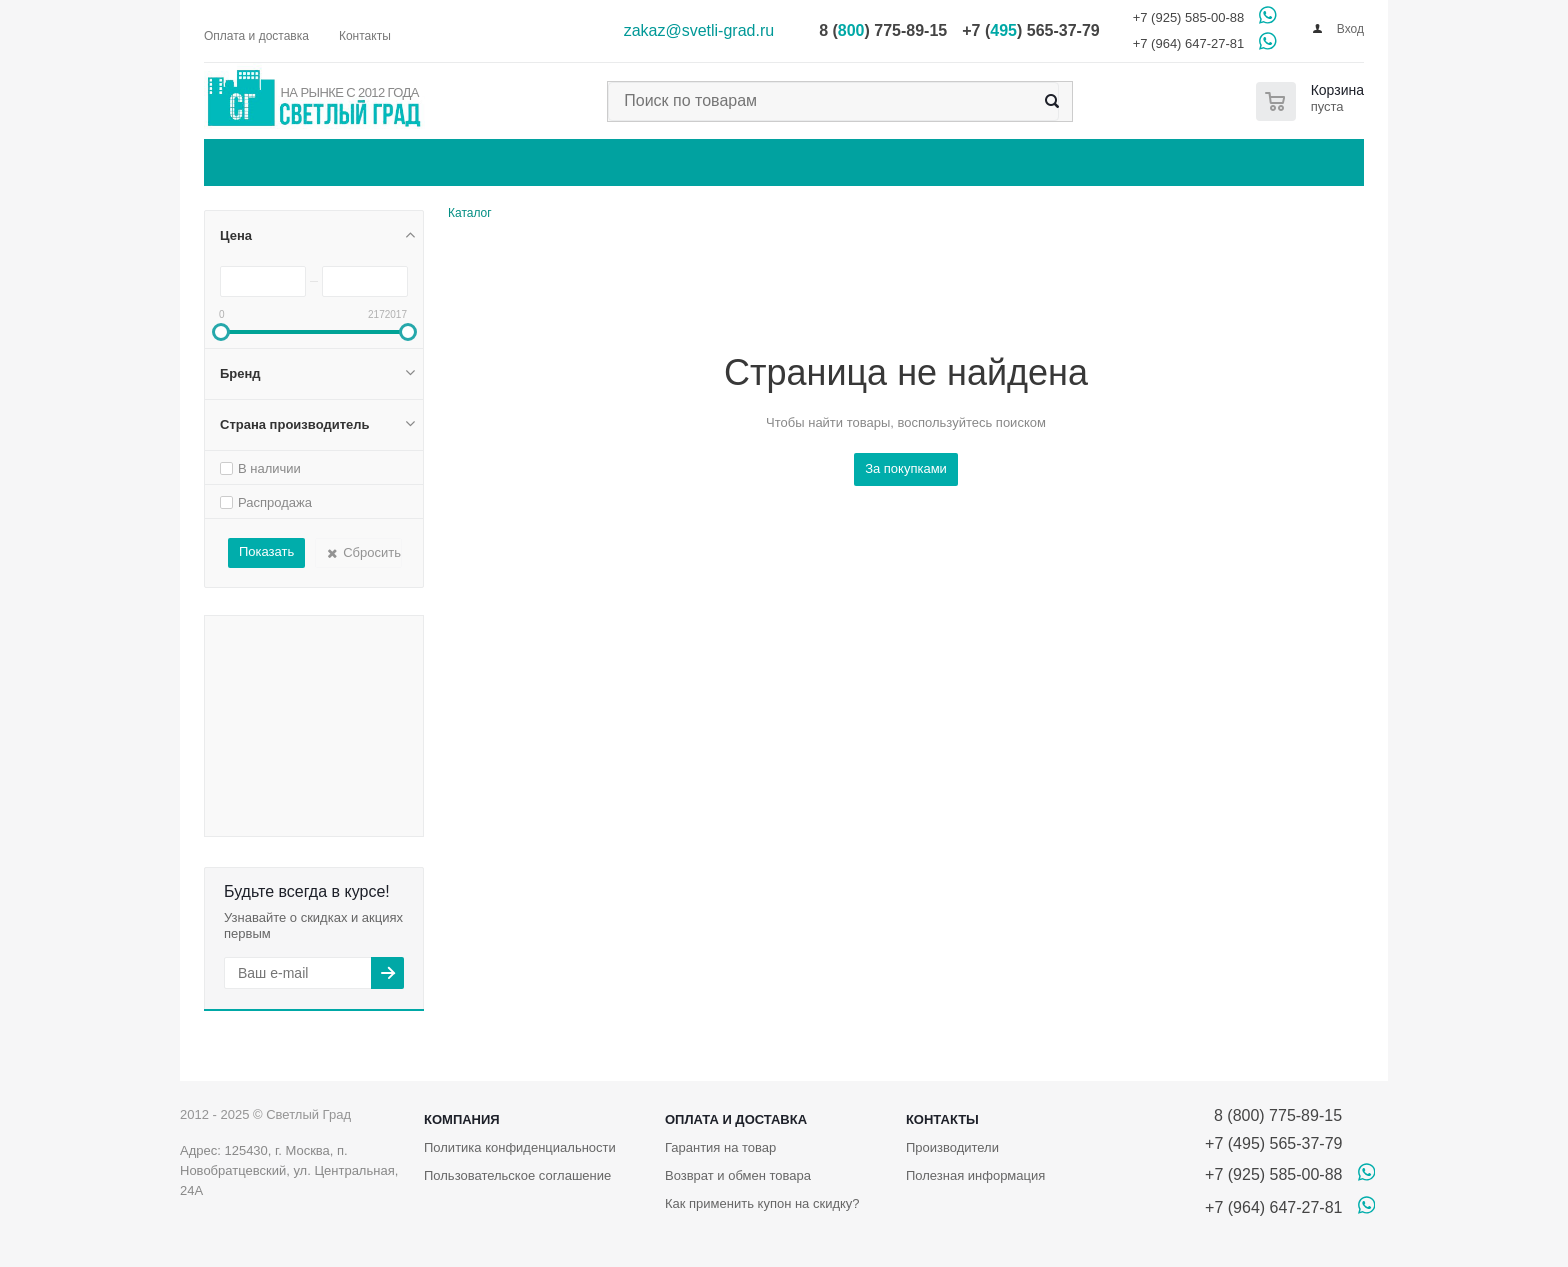  Describe the element at coordinates (285, 636) in the screenshot. I see `Бренд IEK` at that location.